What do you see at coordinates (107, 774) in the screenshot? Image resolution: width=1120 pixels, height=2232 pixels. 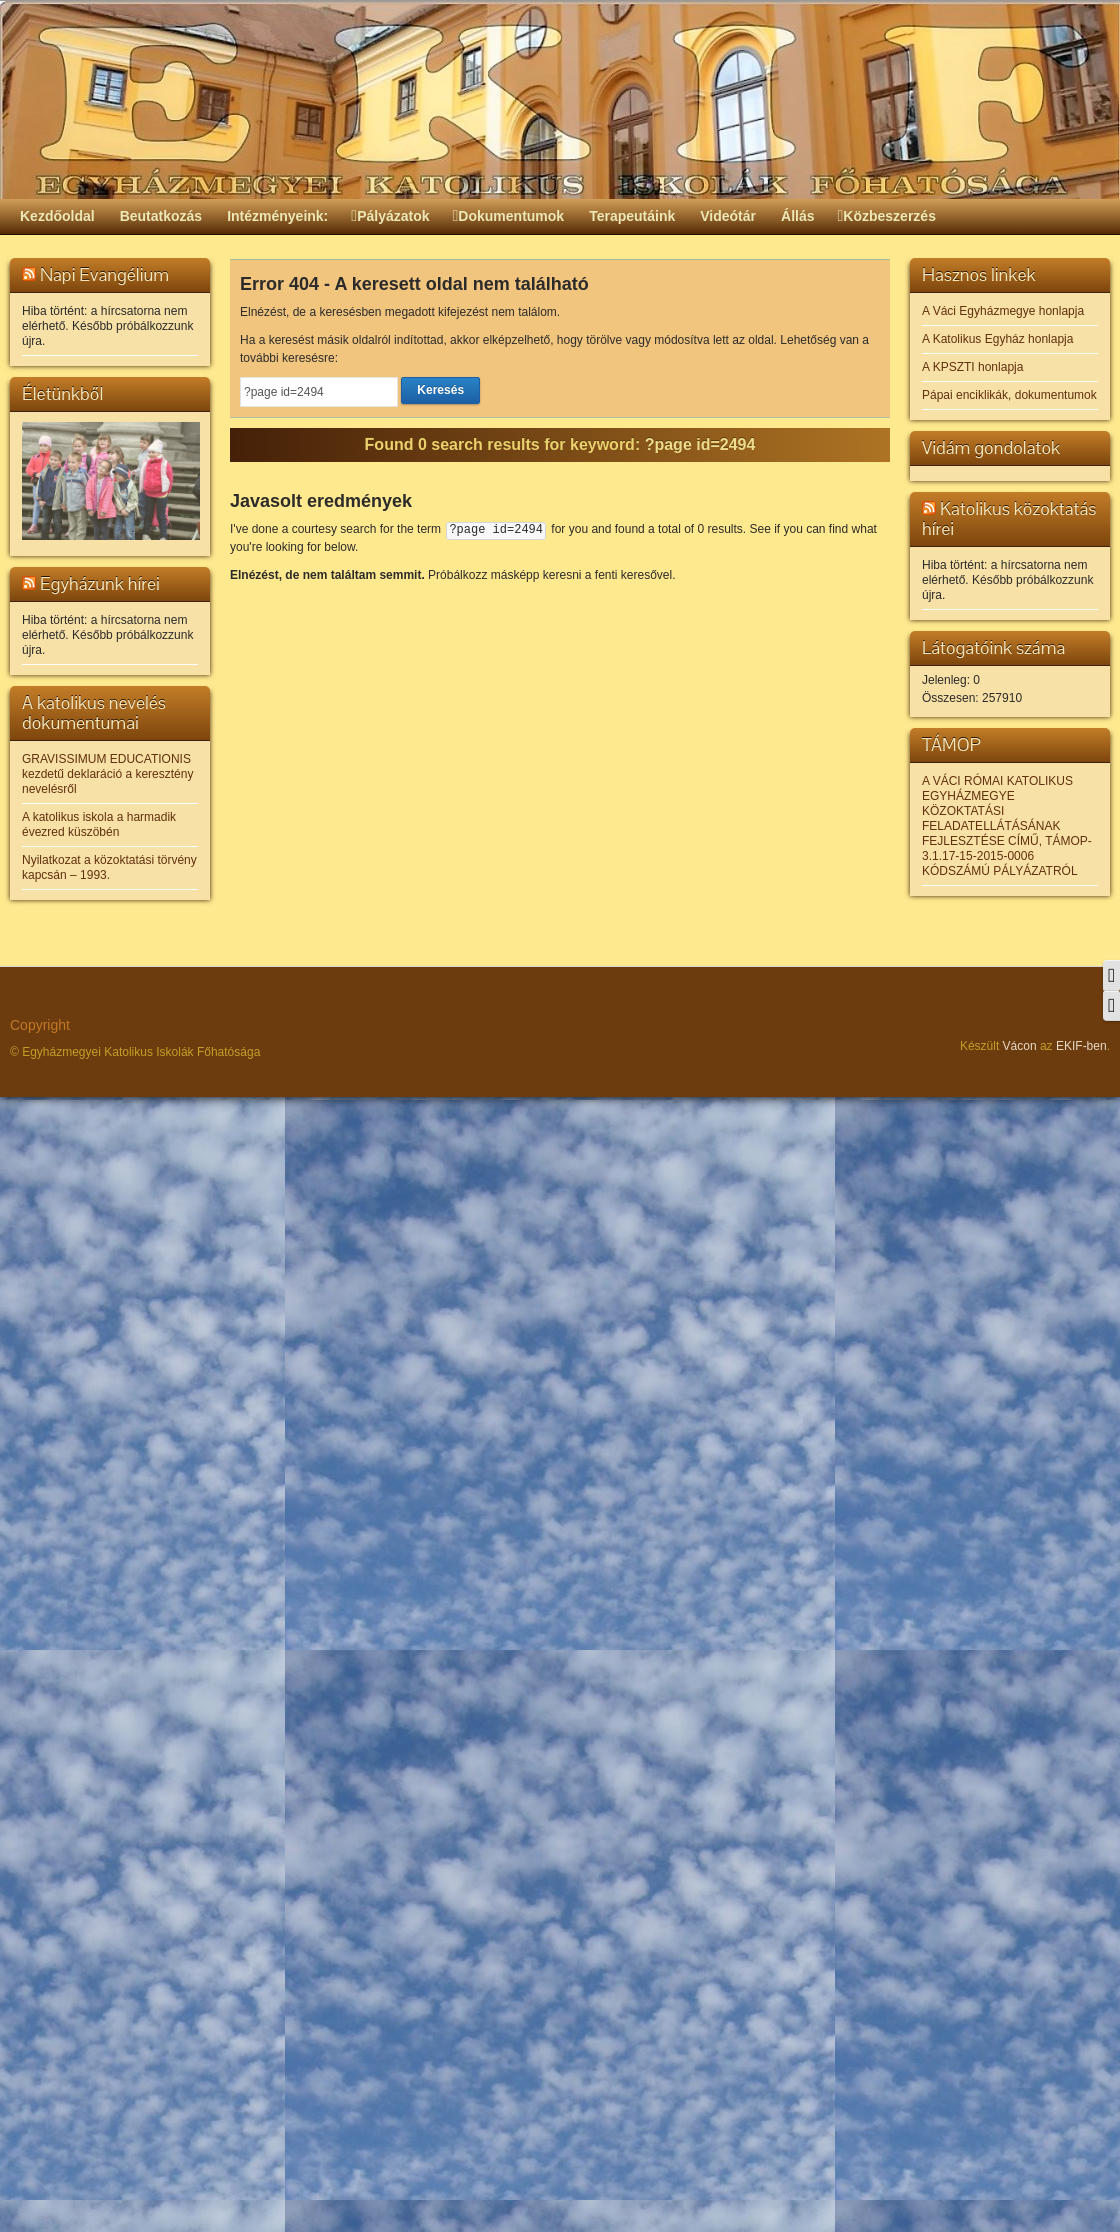 I see `GRAVISSIMUM EDUCATIONIS kezdetű deklaráció a keresztény nevelésről` at bounding box center [107, 774].